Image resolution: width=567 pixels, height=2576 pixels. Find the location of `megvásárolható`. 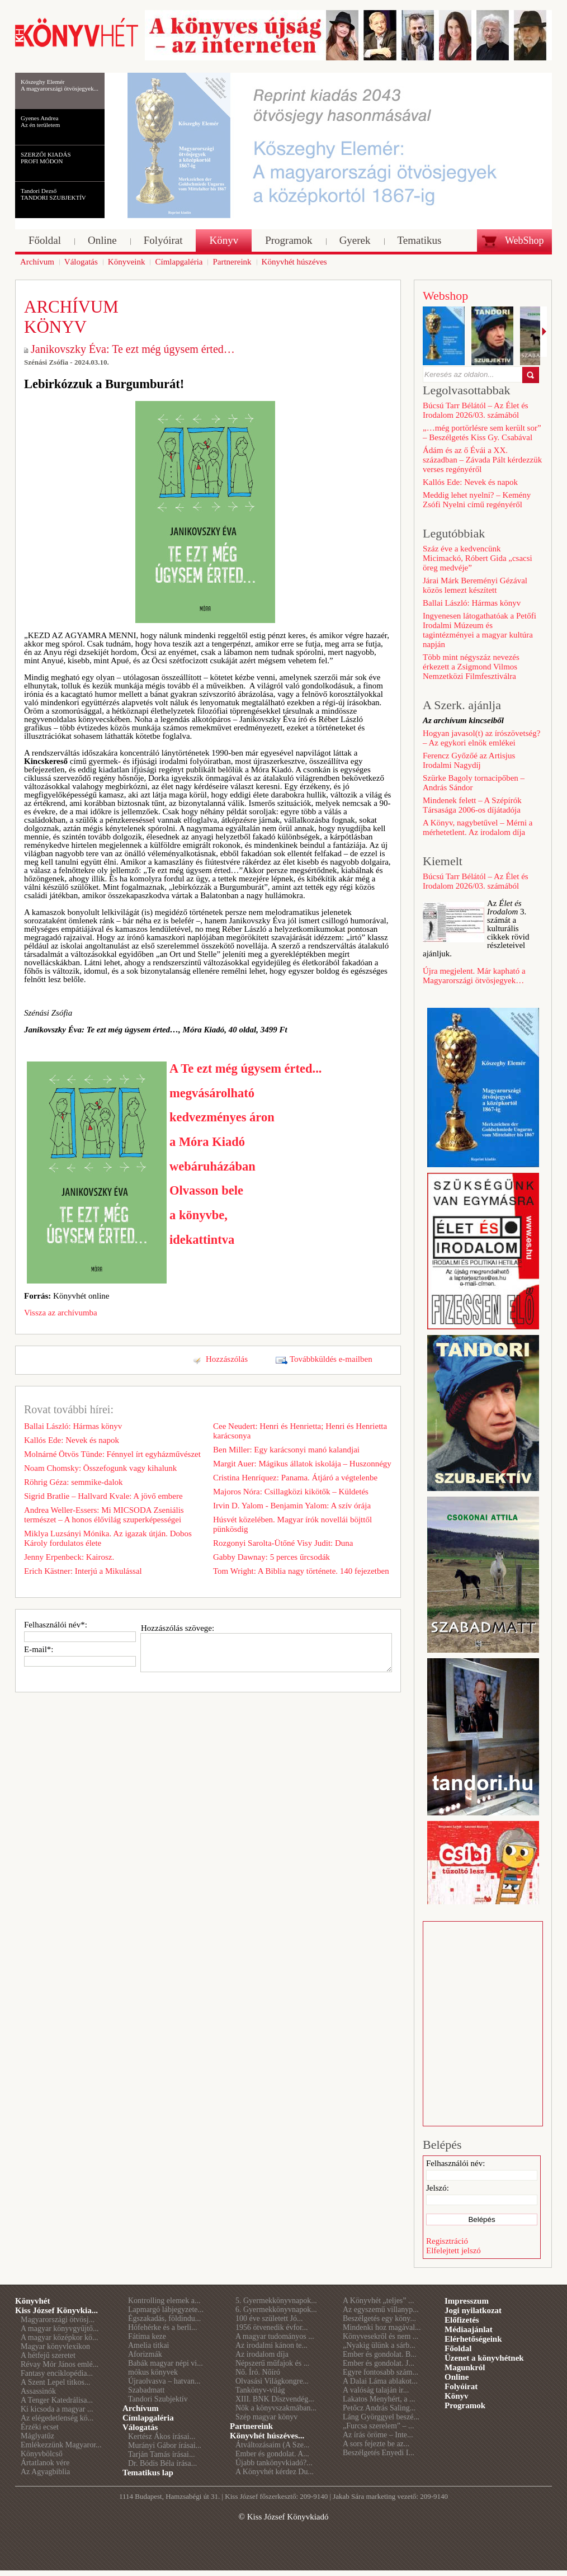

megvásárolható is located at coordinates (211, 1093).